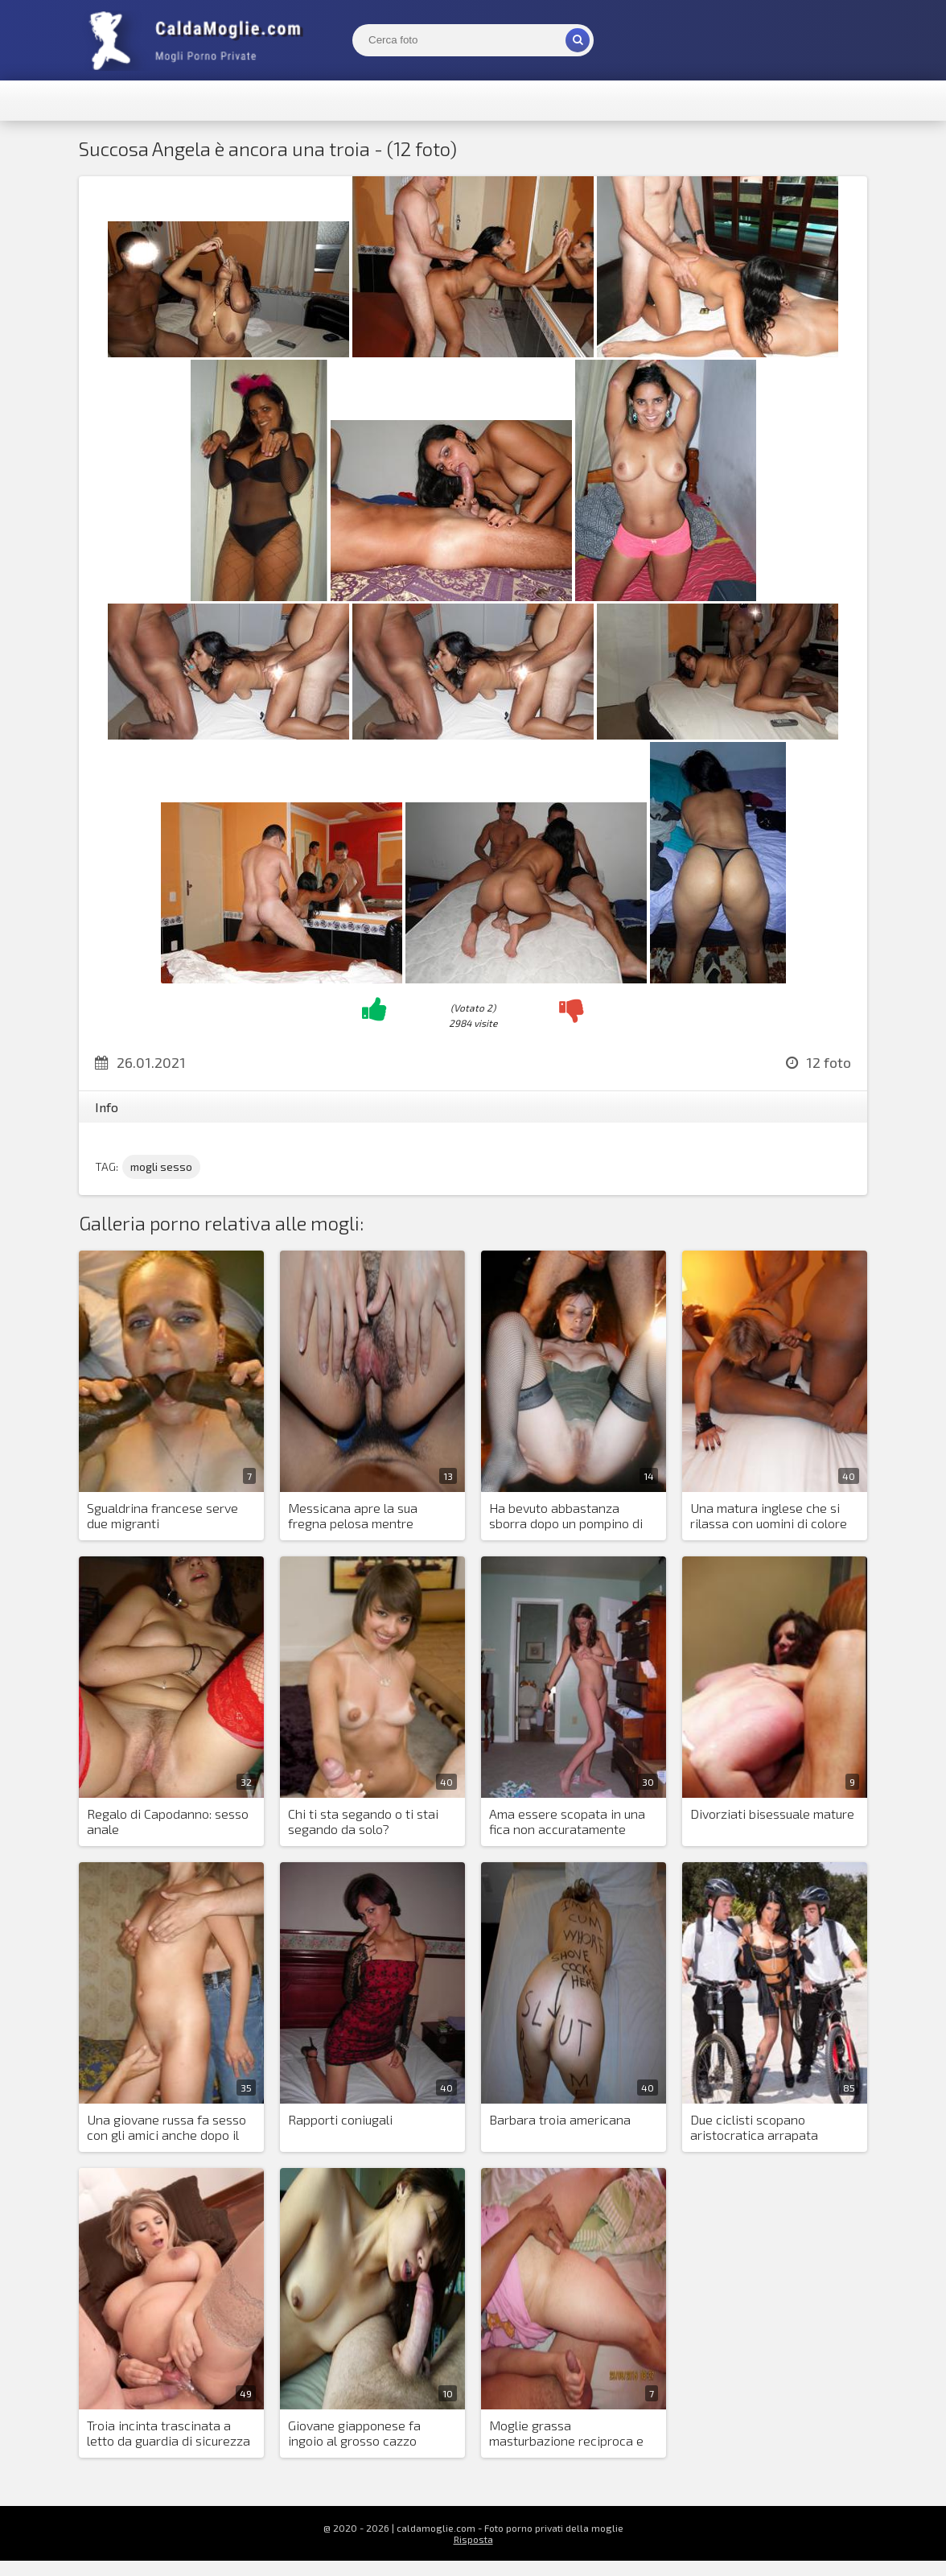 This screenshot has width=946, height=2576. What do you see at coordinates (473, 2539) in the screenshot?
I see `Risposta` at bounding box center [473, 2539].